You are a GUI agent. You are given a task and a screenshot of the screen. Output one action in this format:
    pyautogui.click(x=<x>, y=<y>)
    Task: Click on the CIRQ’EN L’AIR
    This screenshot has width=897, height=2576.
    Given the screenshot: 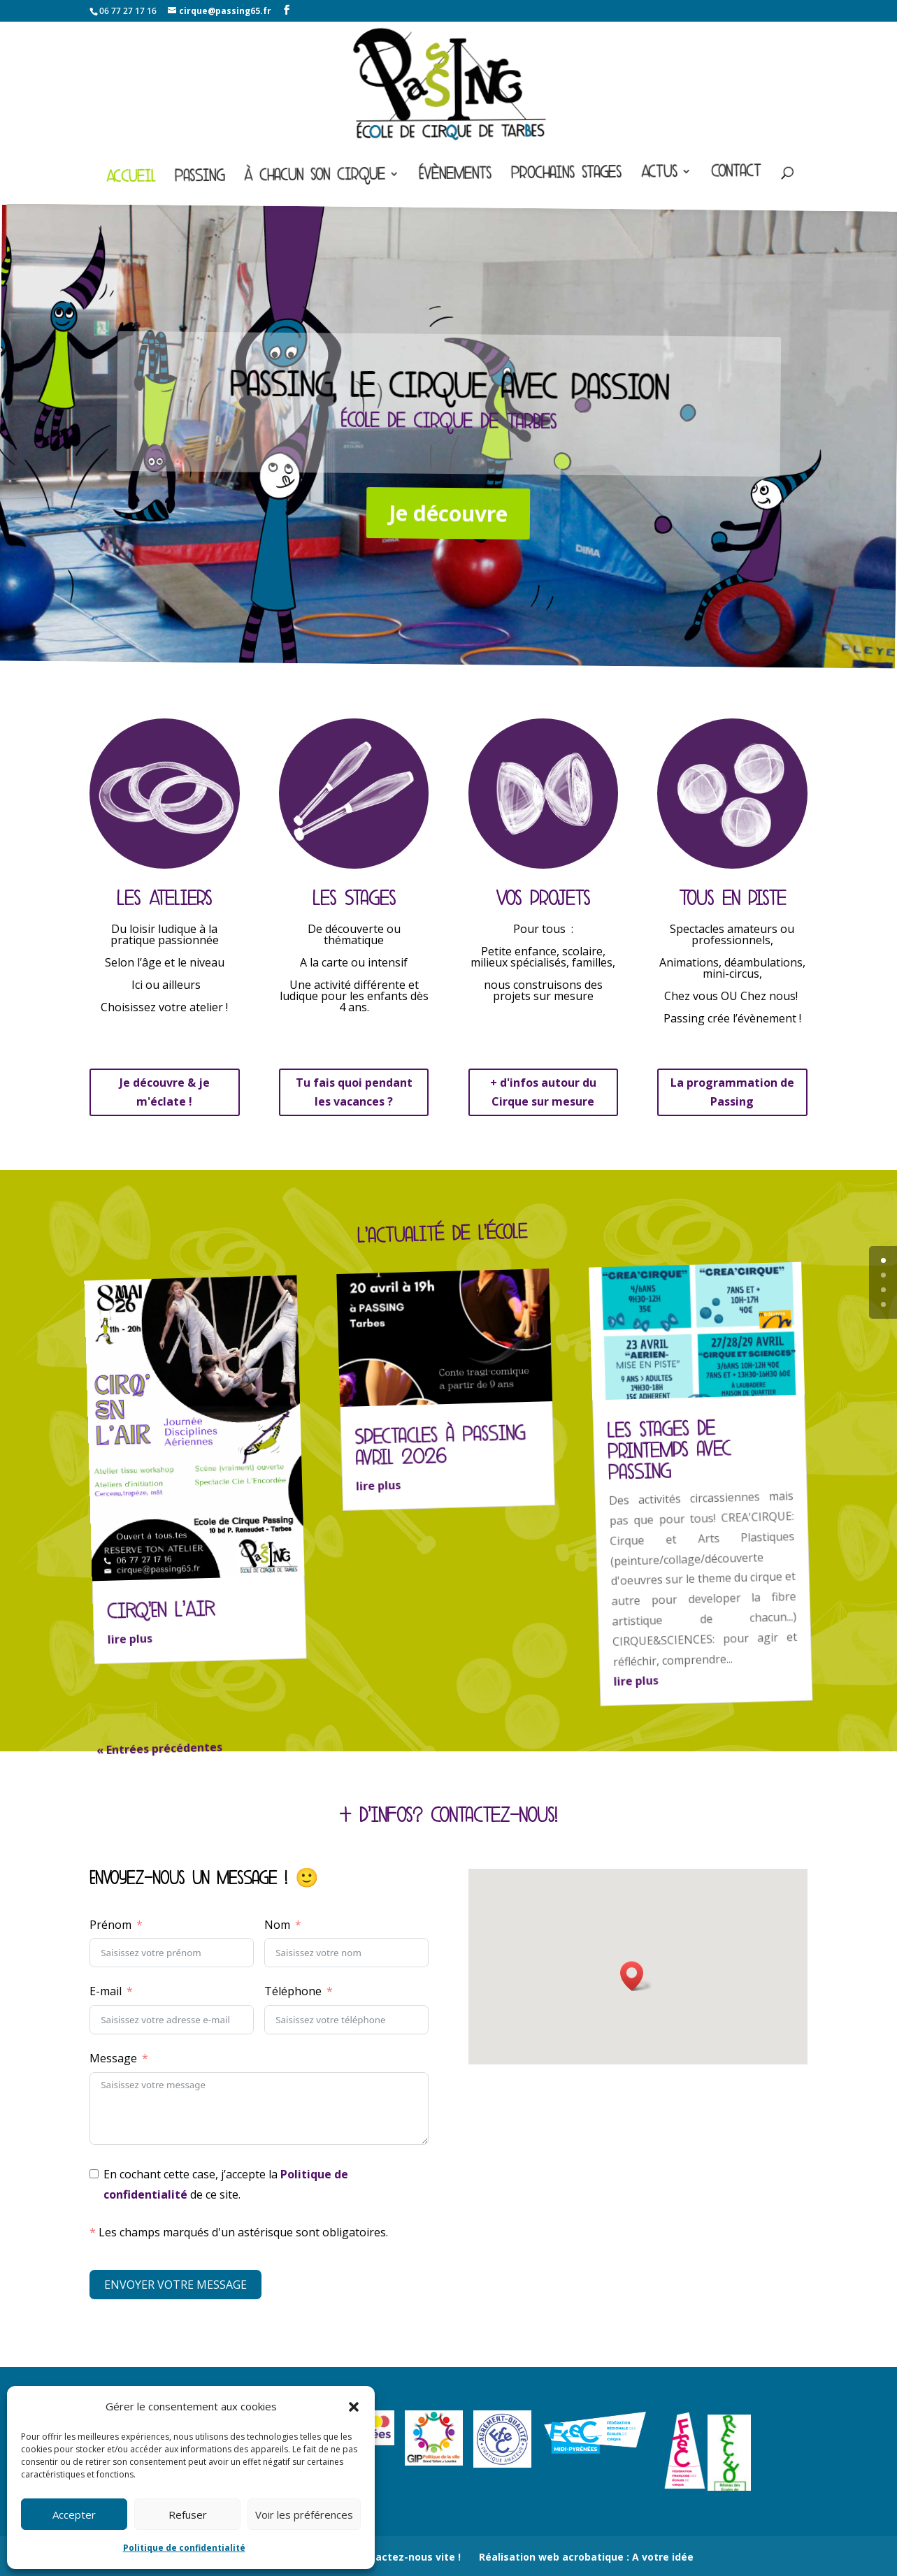 What is the action you would take?
    pyautogui.click(x=161, y=1610)
    